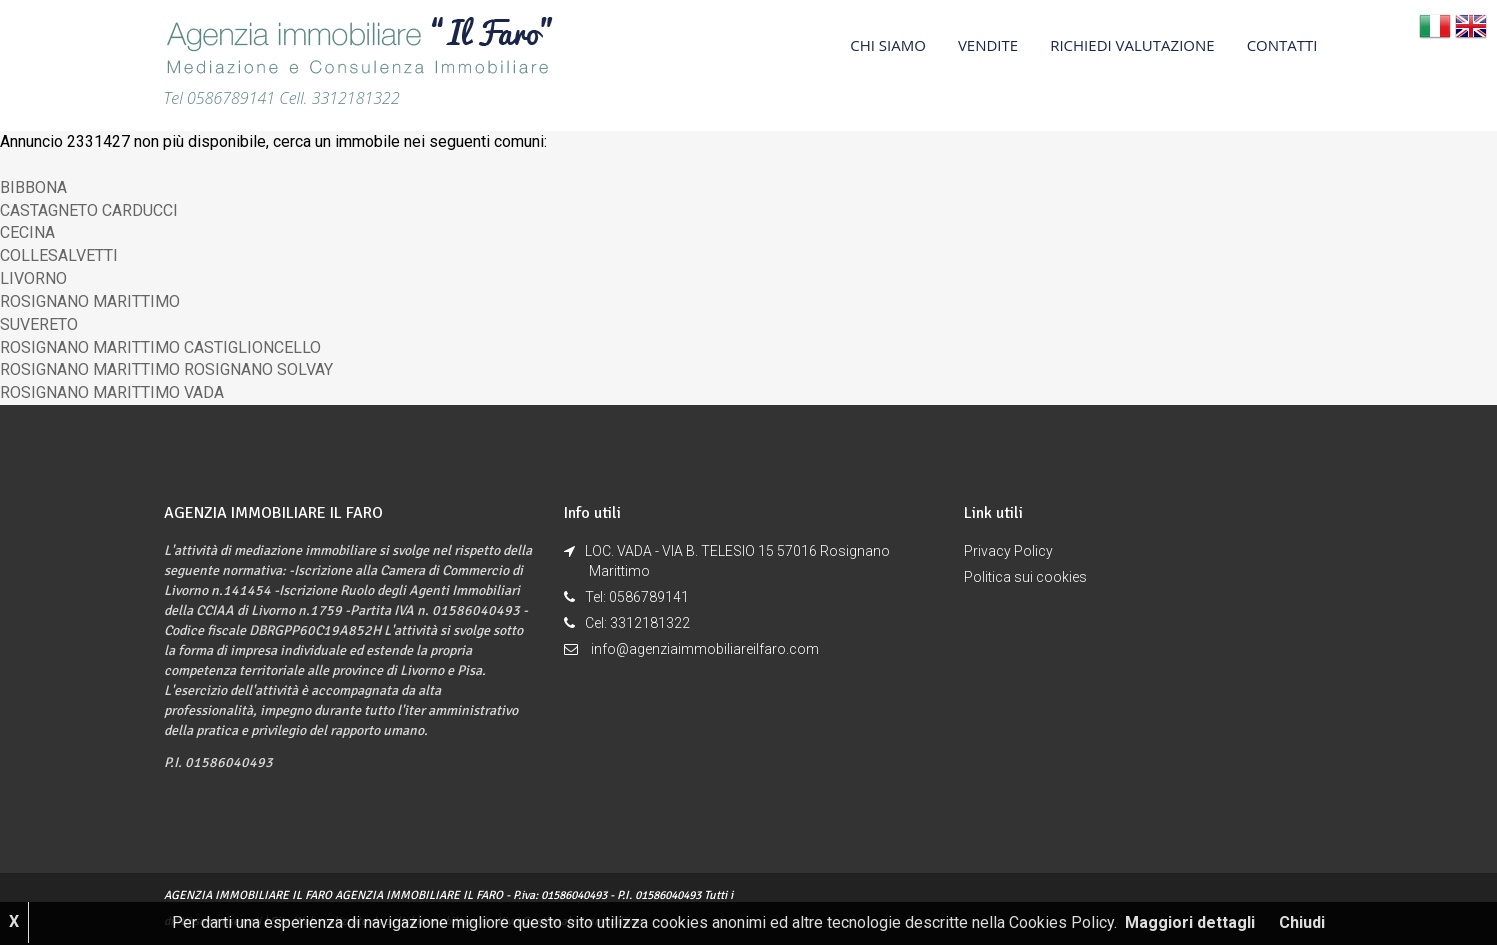 The width and height of the screenshot is (1497, 945). Describe the element at coordinates (705, 649) in the screenshot. I see `info@agenziaimmobiliareilfaro.com` at that location.